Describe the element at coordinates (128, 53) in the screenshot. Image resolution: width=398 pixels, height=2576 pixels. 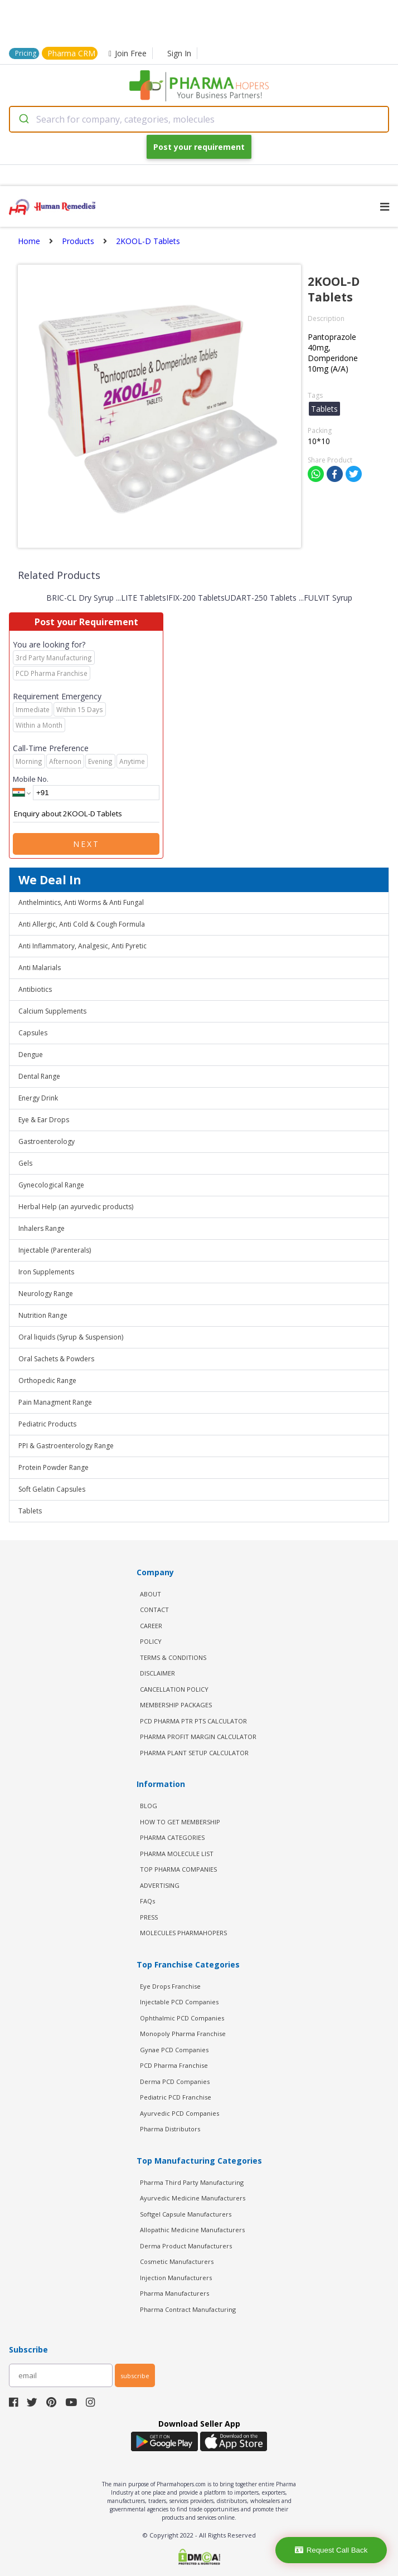
I see `Join Free` at that location.